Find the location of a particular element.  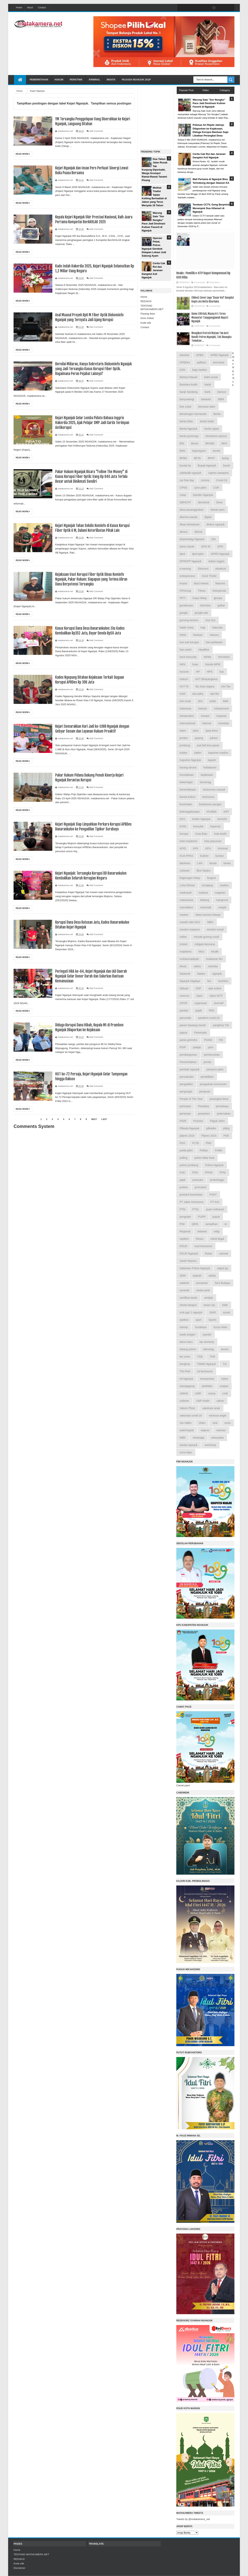

Pakar Hukum Pidana Dukung Penuh Kinerja Kejari Nganjuk Berantas Korupsi is located at coordinates (92, 782).